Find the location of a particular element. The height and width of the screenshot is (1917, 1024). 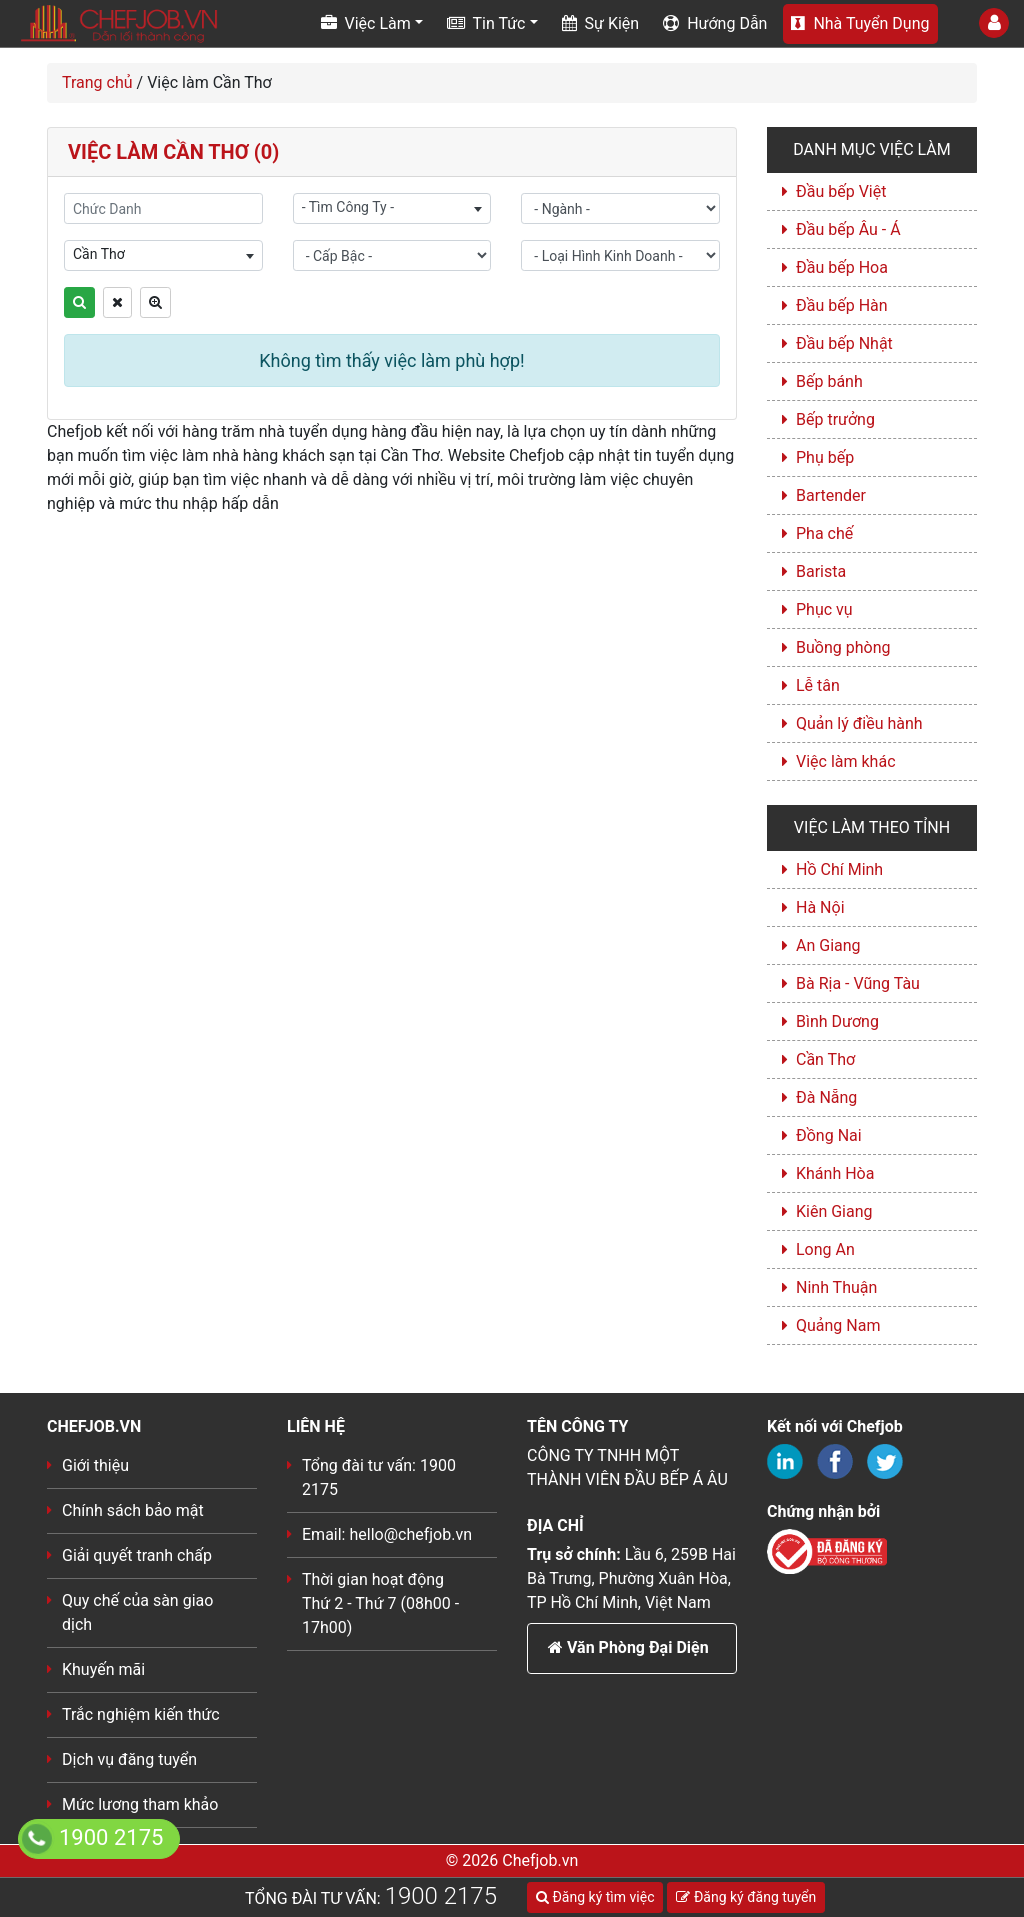

Bình Dương is located at coordinates (837, 1021).